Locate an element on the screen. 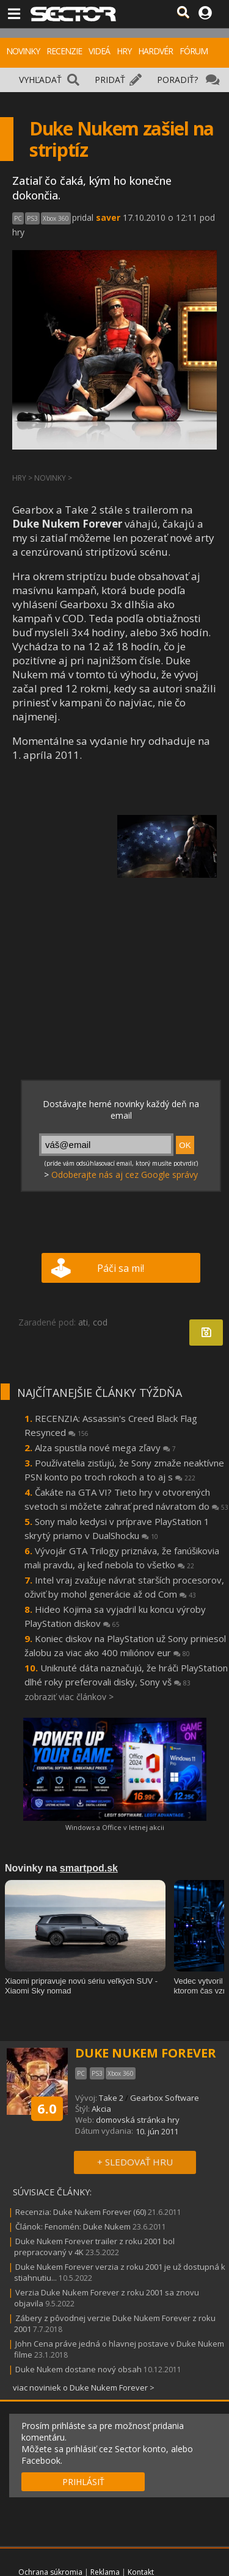 Image resolution: width=229 pixels, height=2576 pixels. HARDVÉR is located at coordinates (155, 51).